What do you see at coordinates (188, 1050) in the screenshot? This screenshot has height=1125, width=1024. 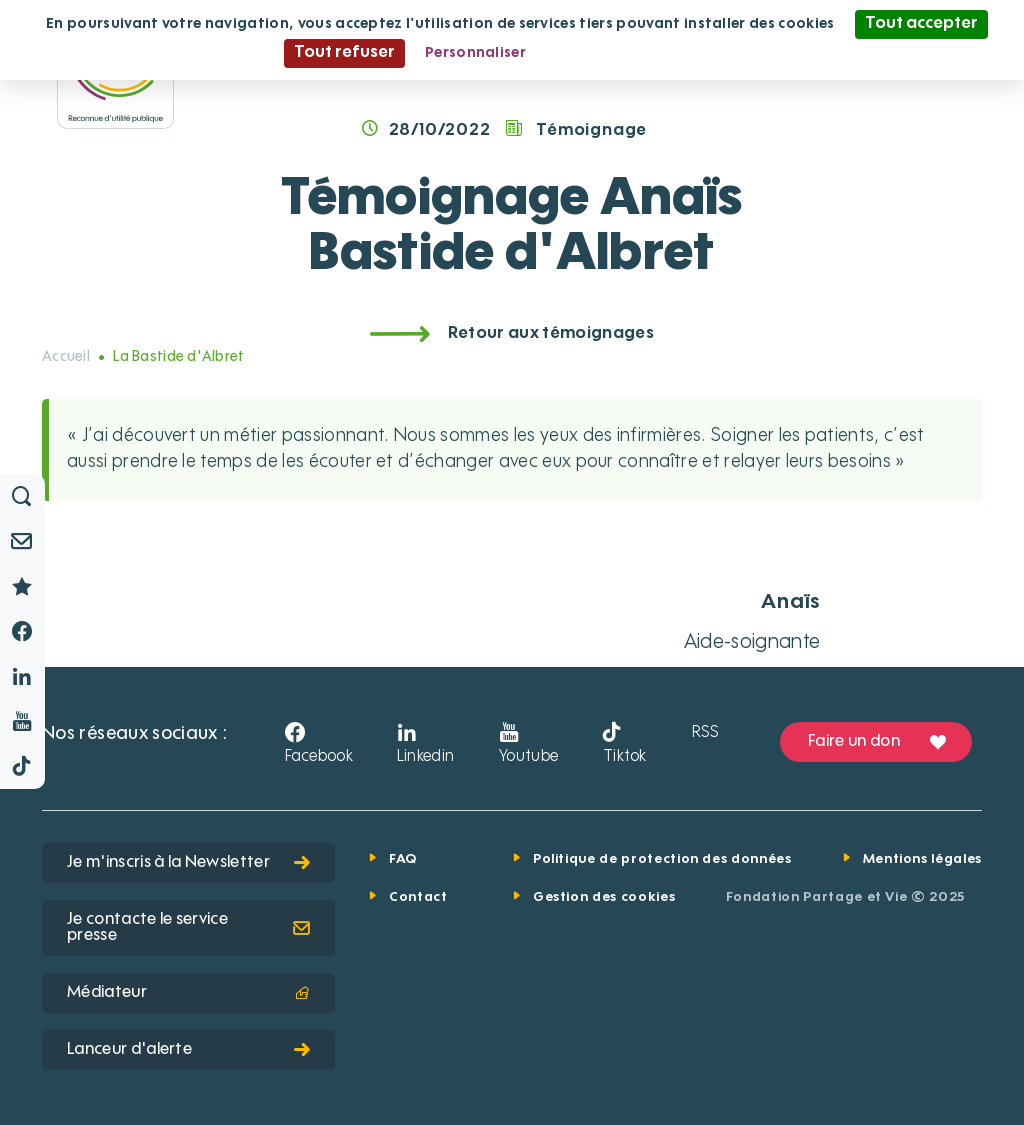 I see `Lanceur d'alerte` at bounding box center [188, 1050].